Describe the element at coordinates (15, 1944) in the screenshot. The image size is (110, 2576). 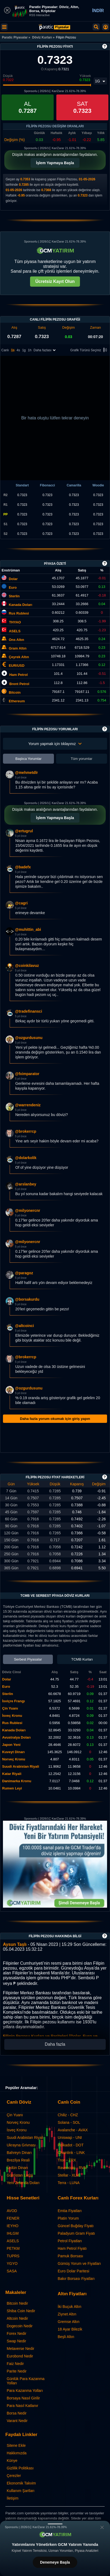
I see `Aysun Taşlı` at that location.